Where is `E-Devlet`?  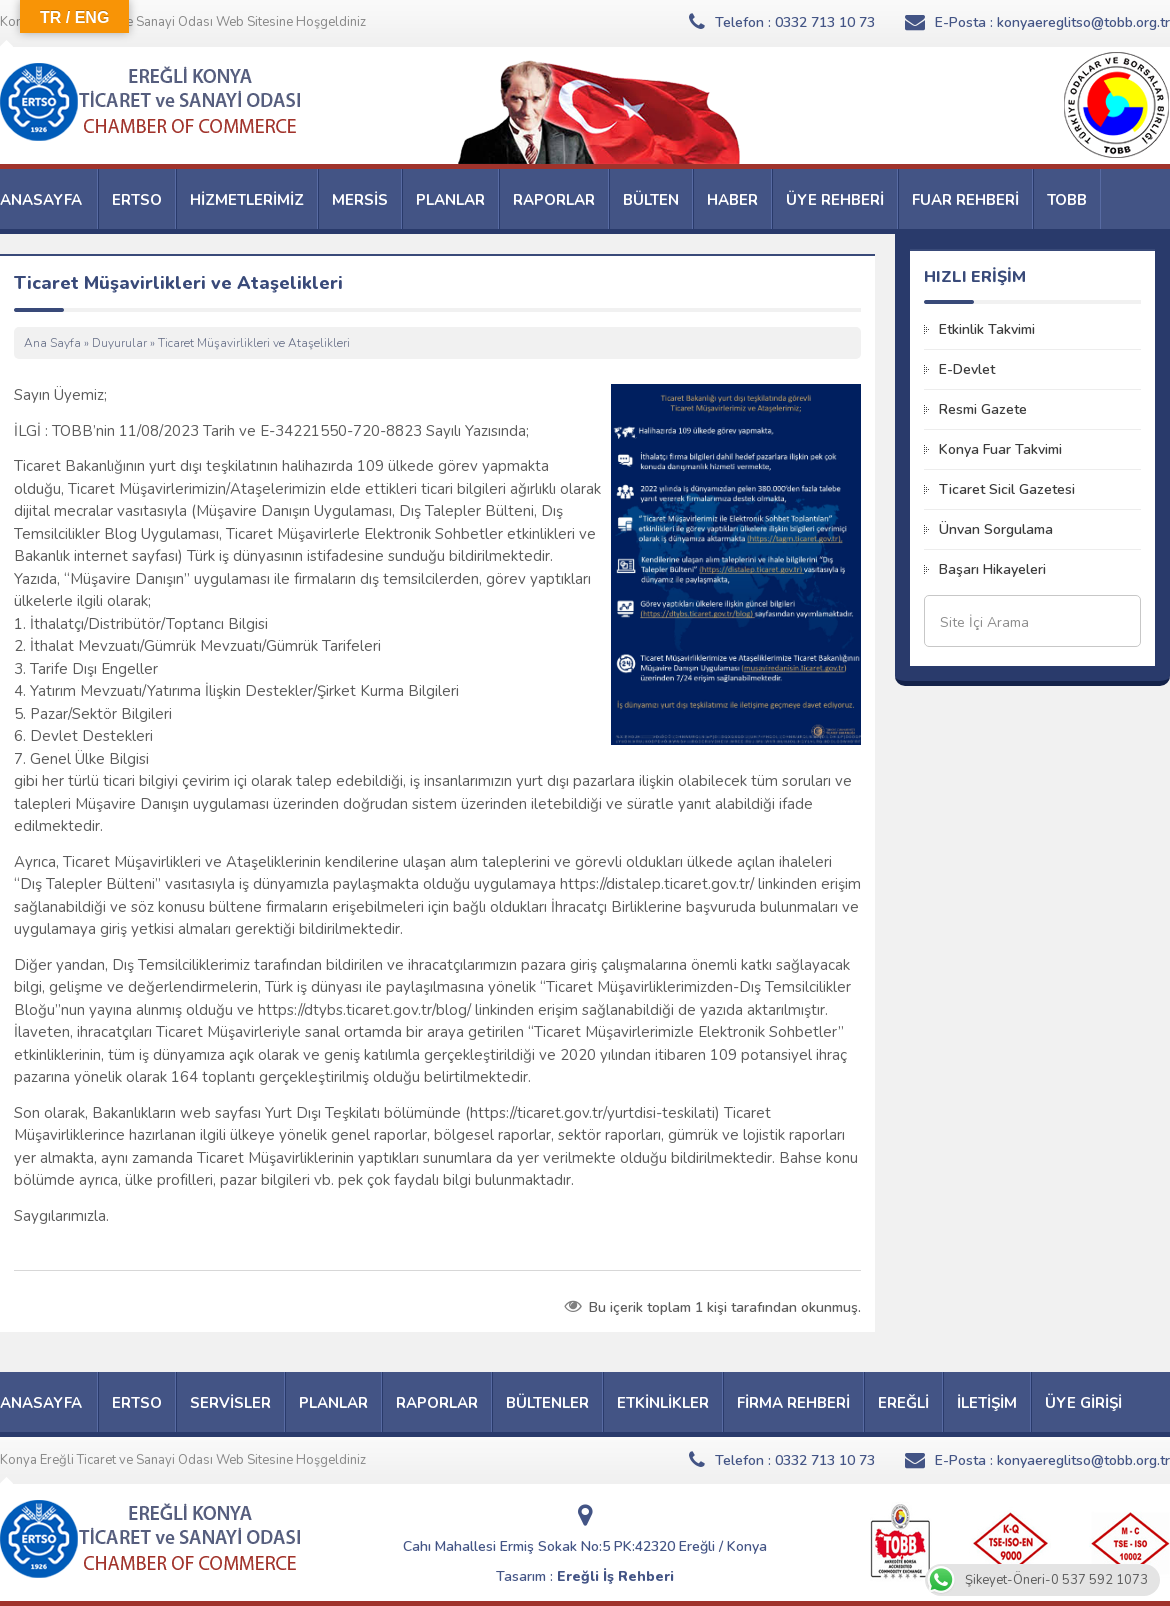
E-Devlet is located at coordinates (967, 369).